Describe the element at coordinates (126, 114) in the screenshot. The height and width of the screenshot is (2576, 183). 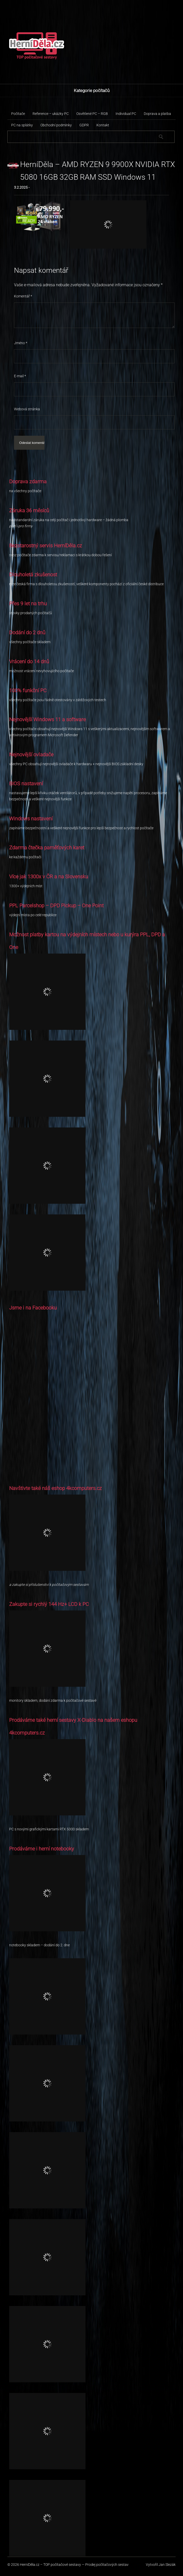
I see `Individual PC` at that location.